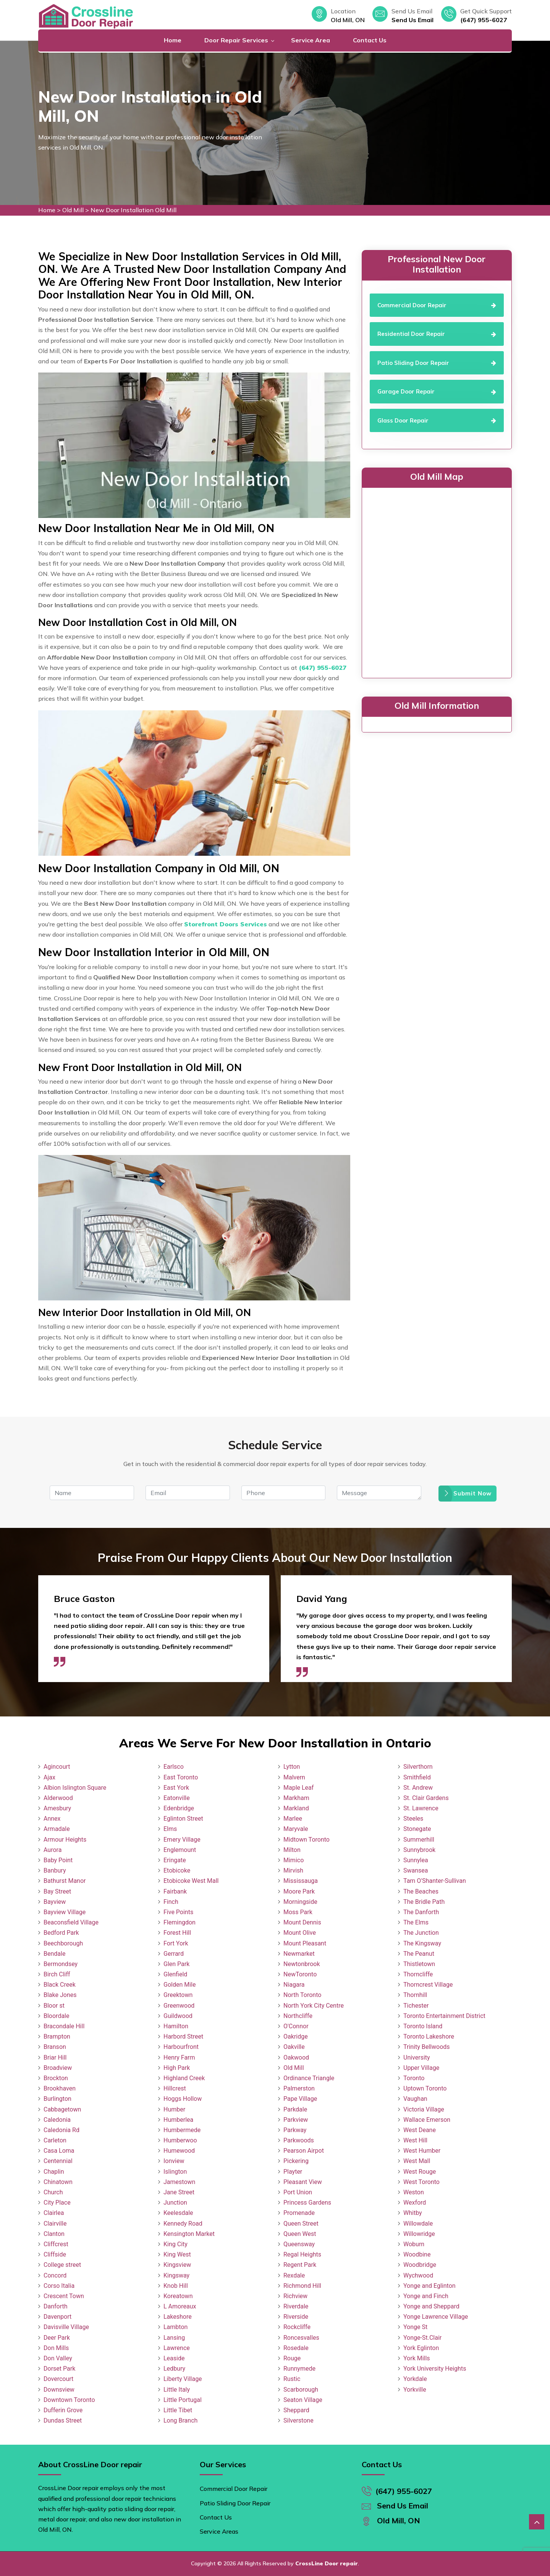 The height and width of the screenshot is (2576, 550). What do you see at coordinates (415, 1860) in the screenshot?
I see `Sunnylea` at bounding box center [415, 1860].